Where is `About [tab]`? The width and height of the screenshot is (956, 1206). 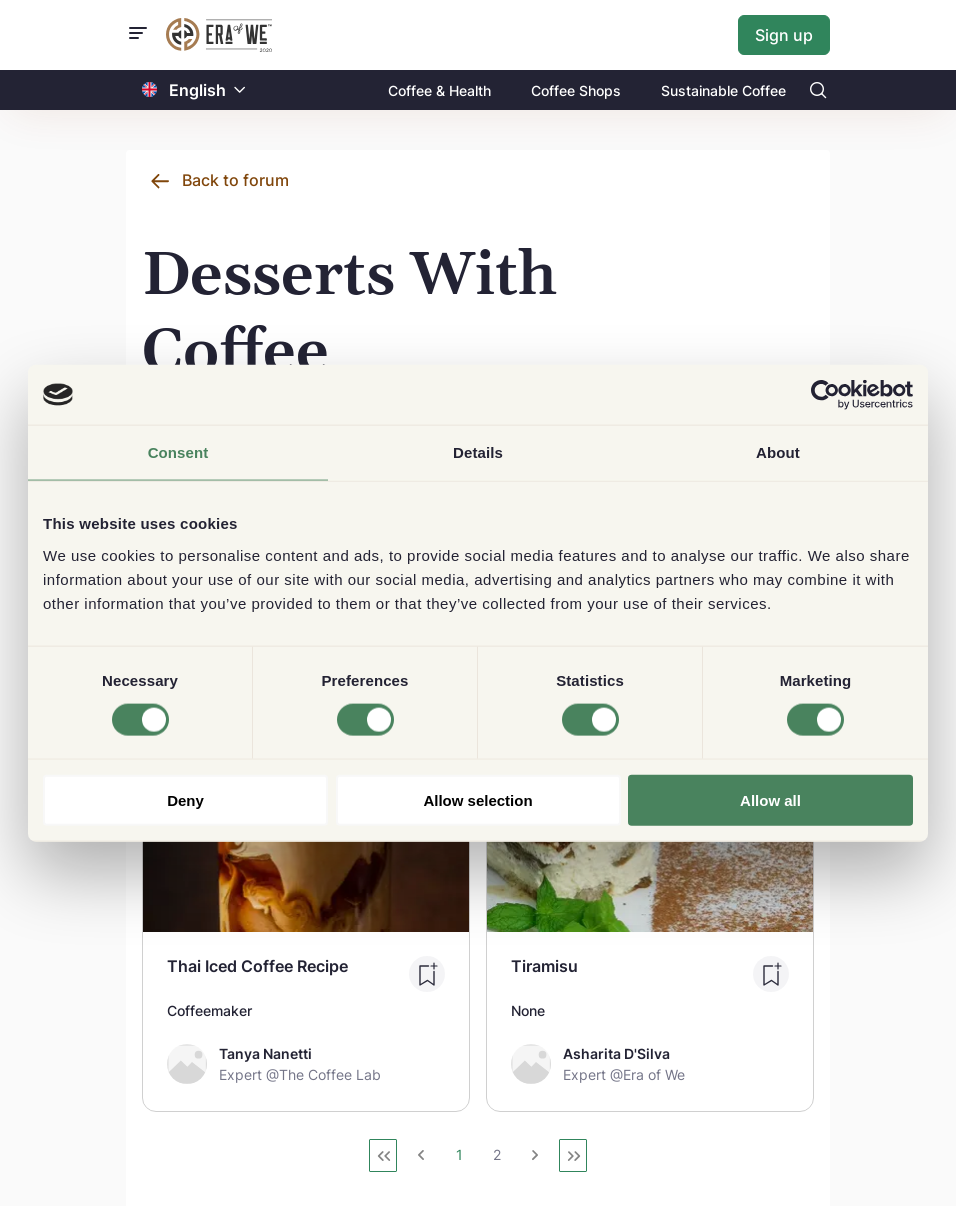 About [tab] is located at coordinates (778, 452).